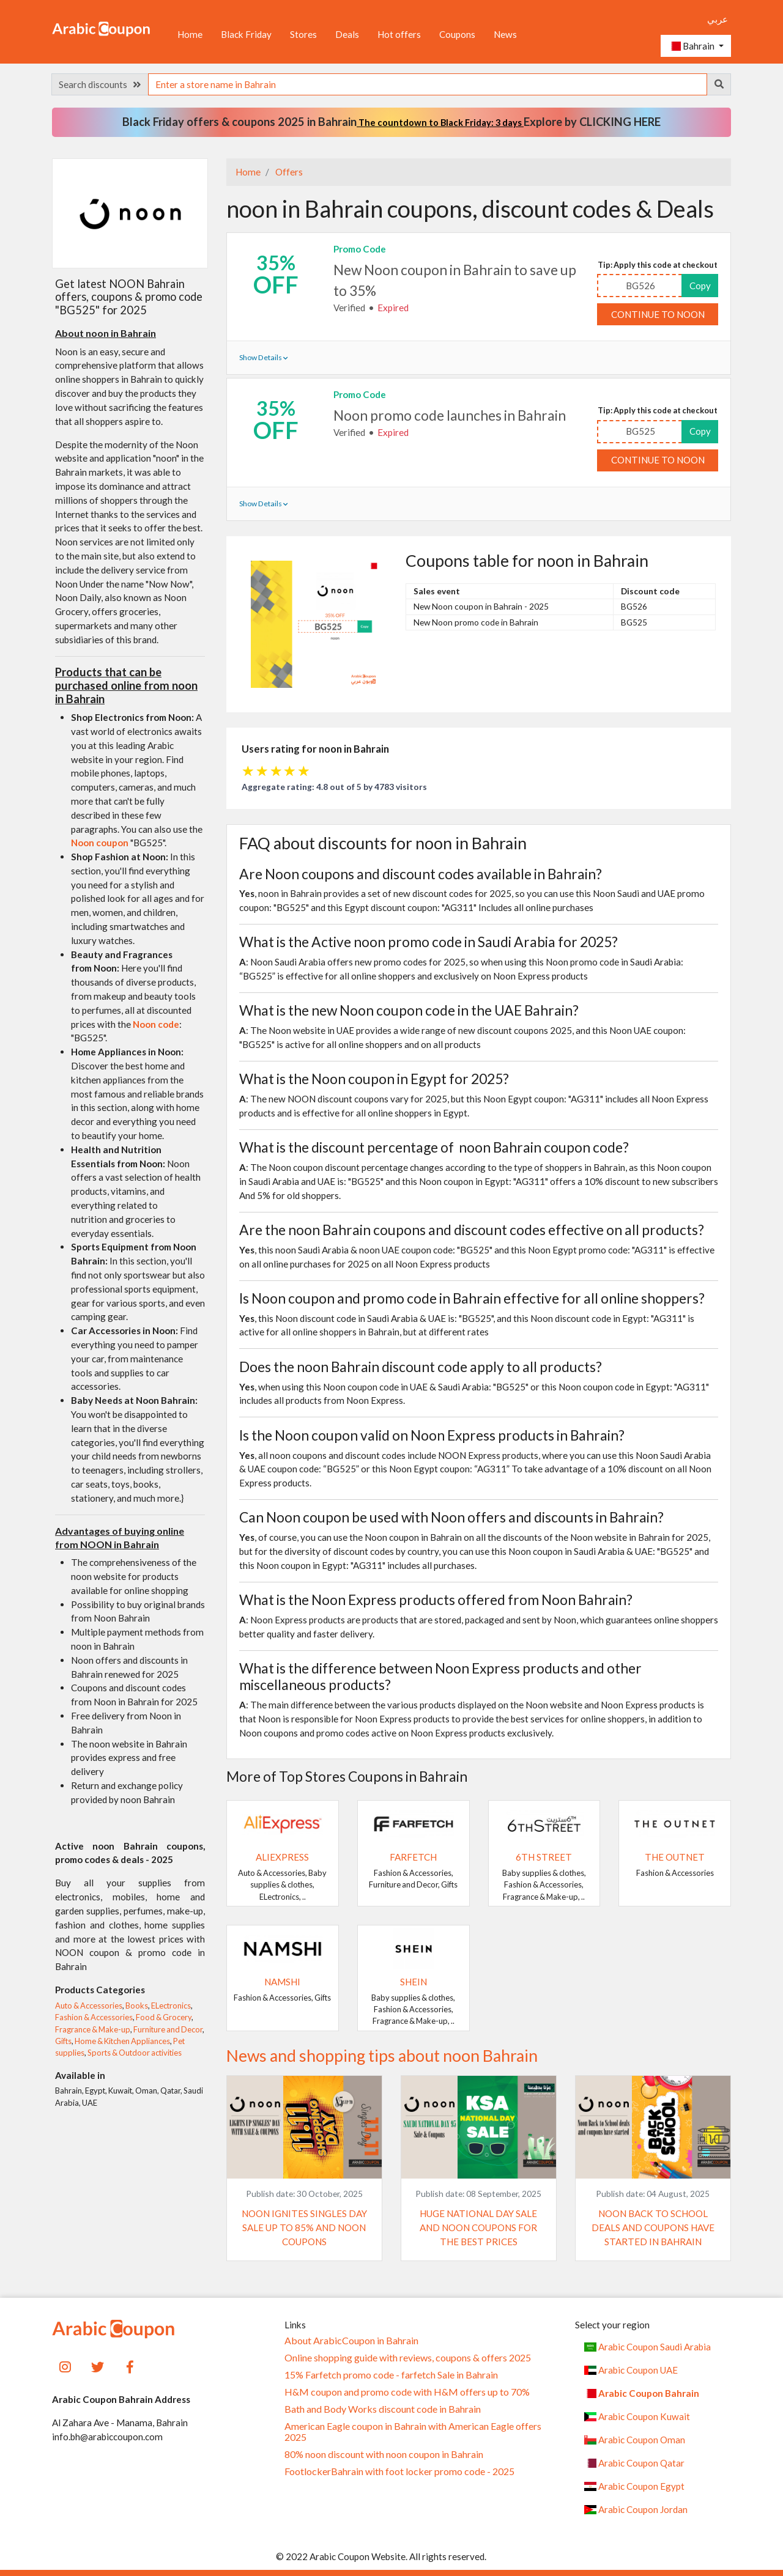 The image size is (783, 2576). What do you see at coordinates (304, 2227) in the screenshot?
I see `Noon ignites Singles Day Sale up to 85% and Noon coupons` at bounding box center [304, 2227].